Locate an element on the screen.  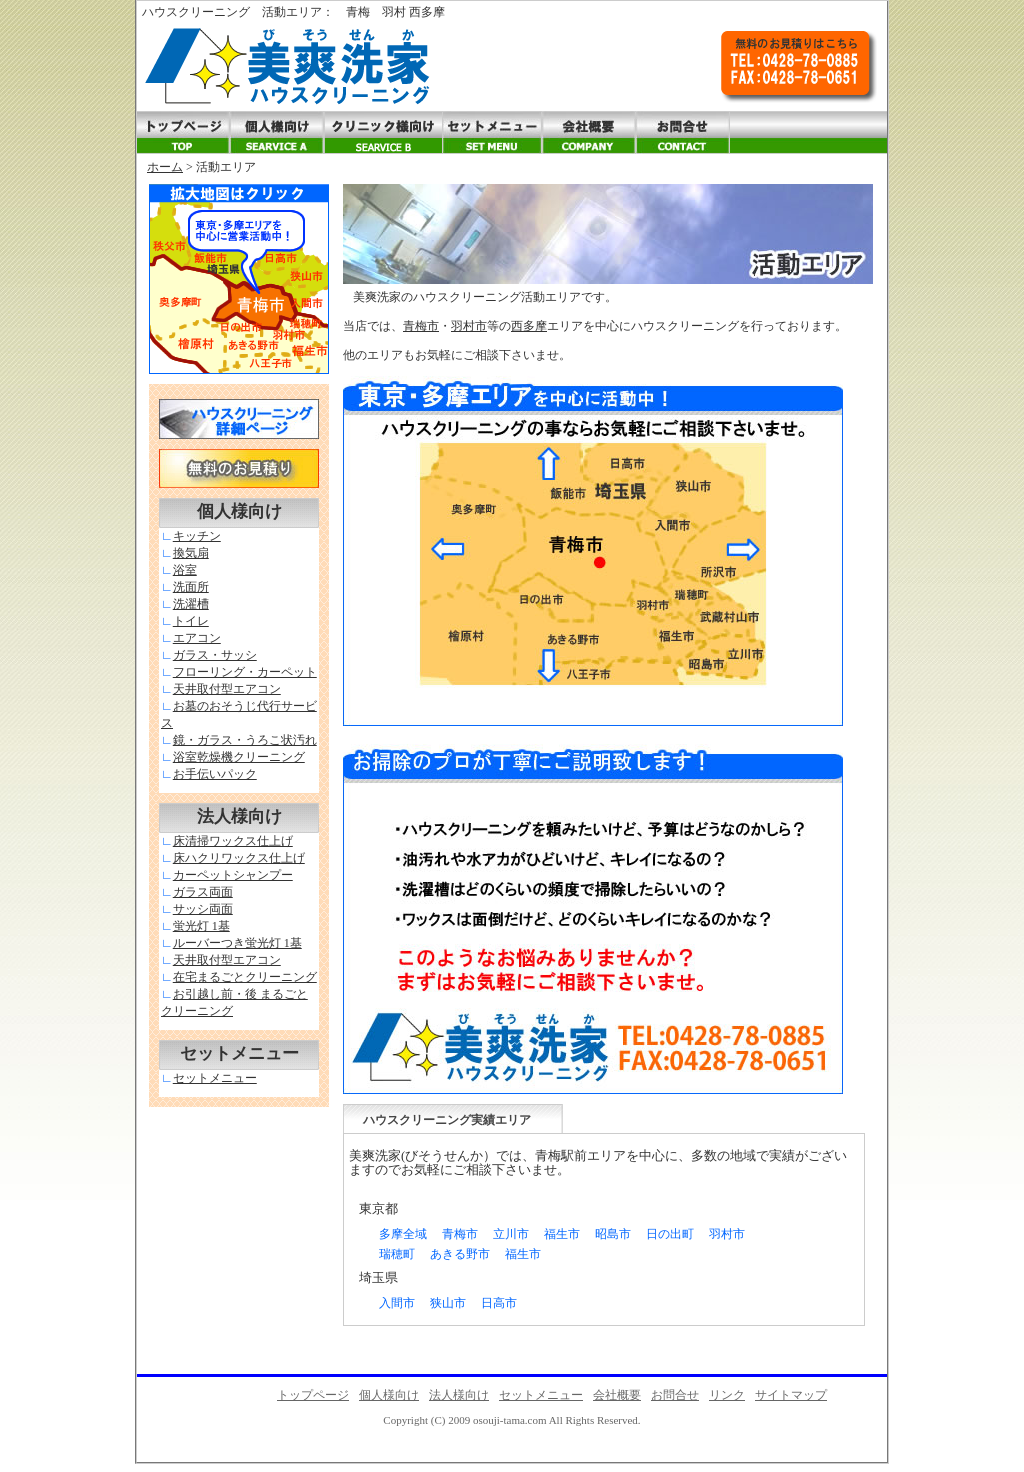
洗濯槽 is located at coordinates (191, 604).